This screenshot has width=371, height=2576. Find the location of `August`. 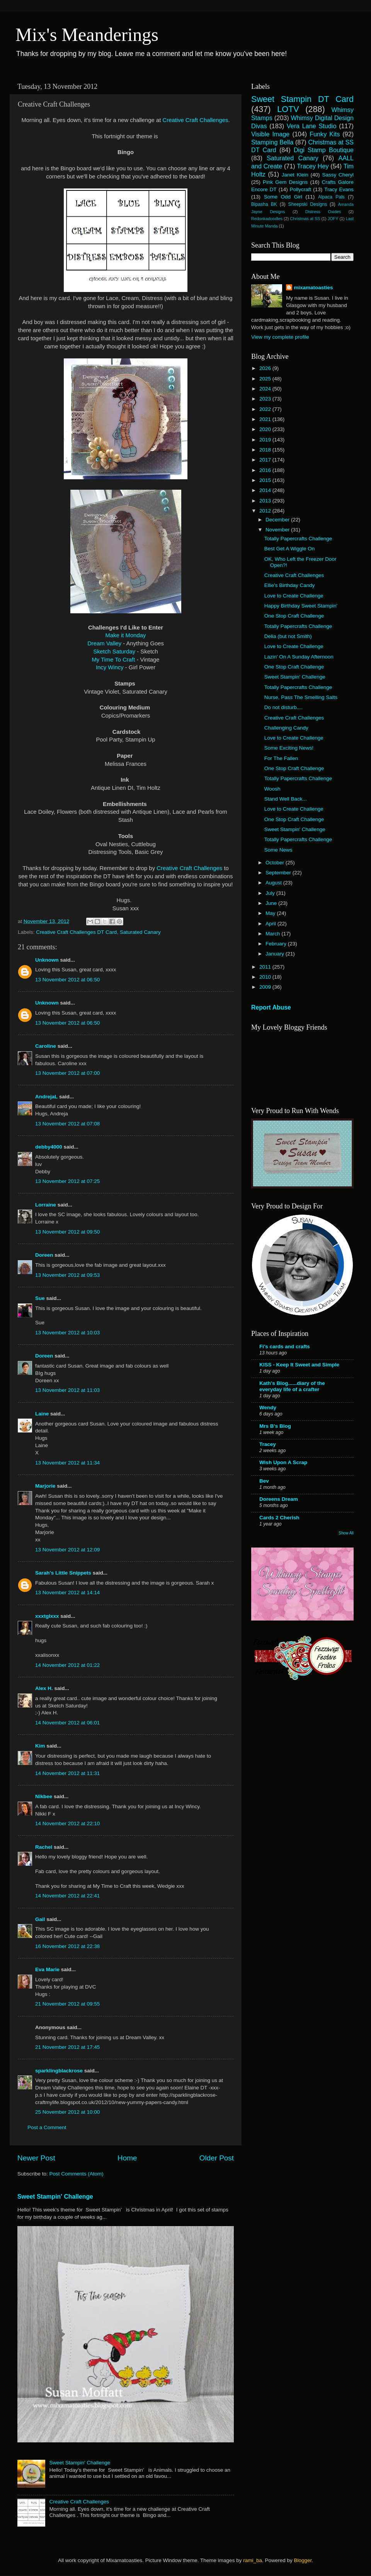

August is located at coordinates (274, 883).